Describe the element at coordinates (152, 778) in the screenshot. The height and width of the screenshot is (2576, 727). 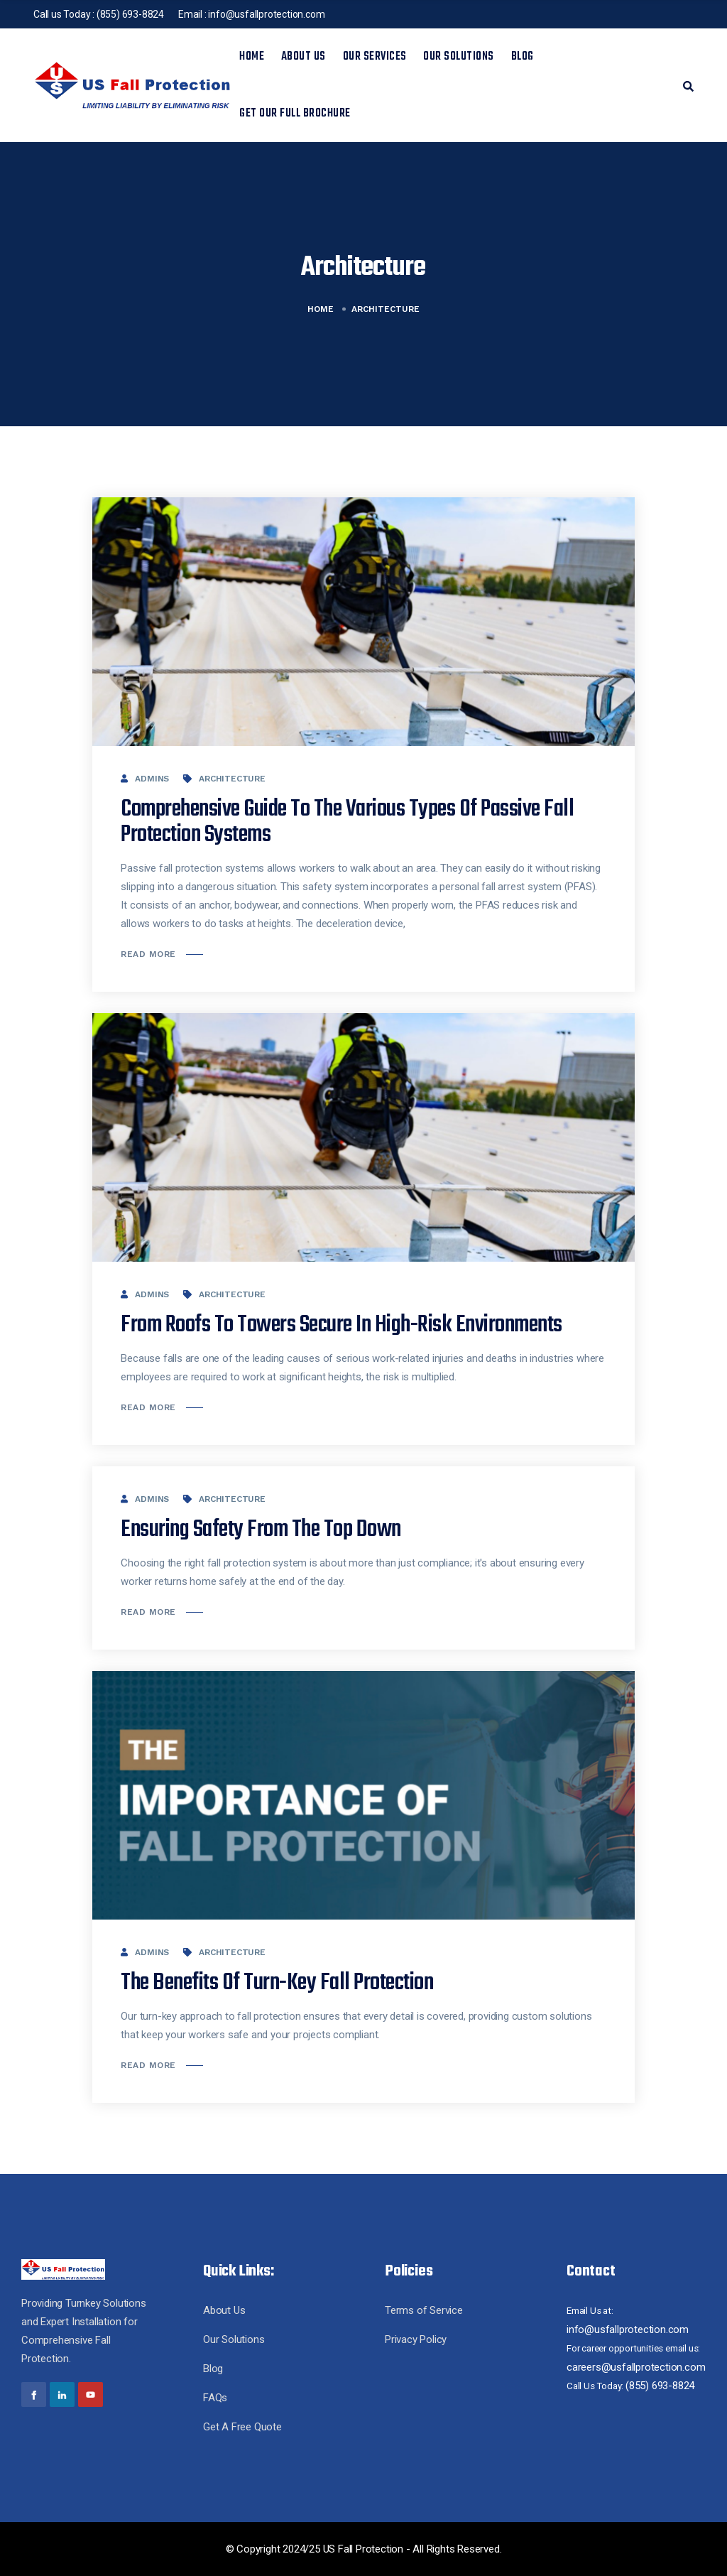
I see `admins` at that location.